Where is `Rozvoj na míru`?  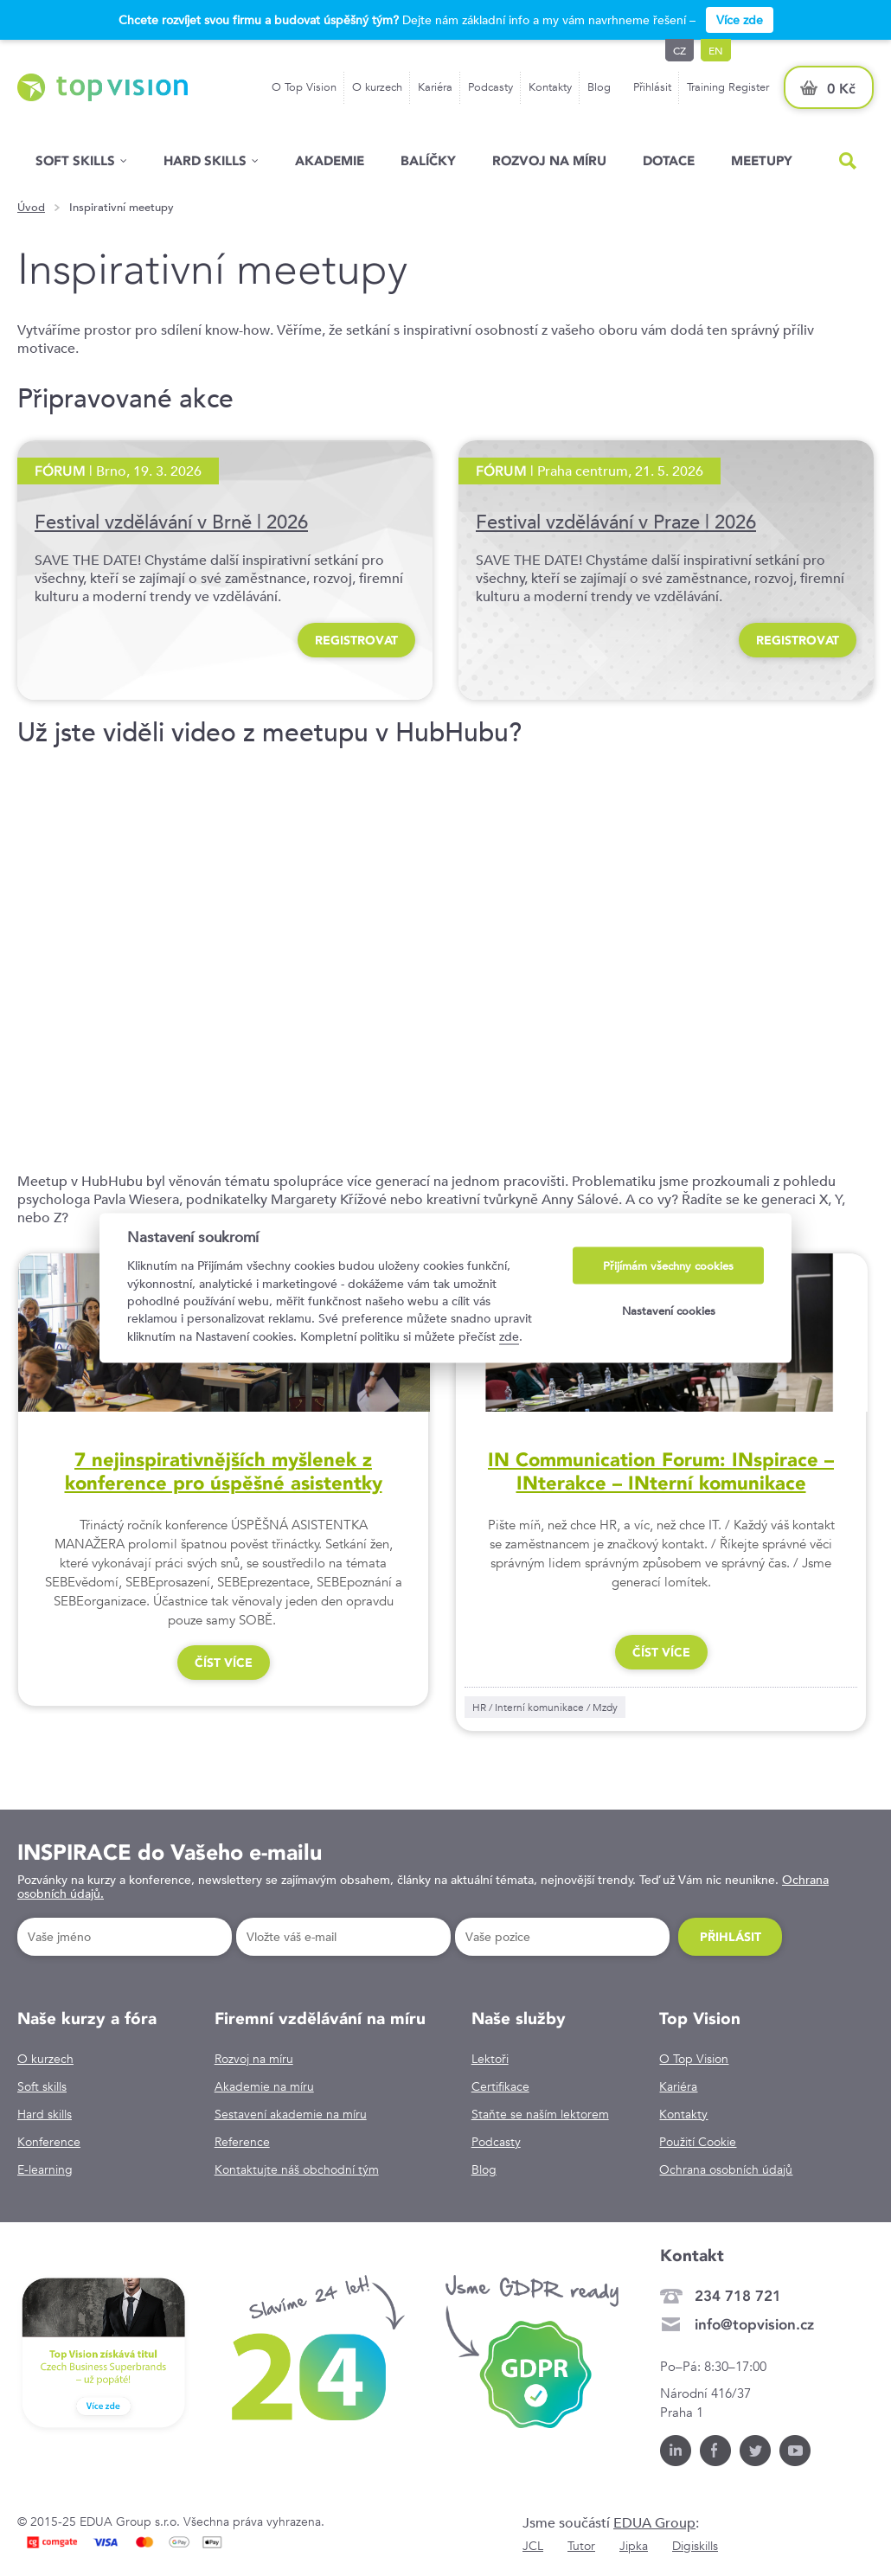
Rozvoj na míru is located at coordinates (549, 160).